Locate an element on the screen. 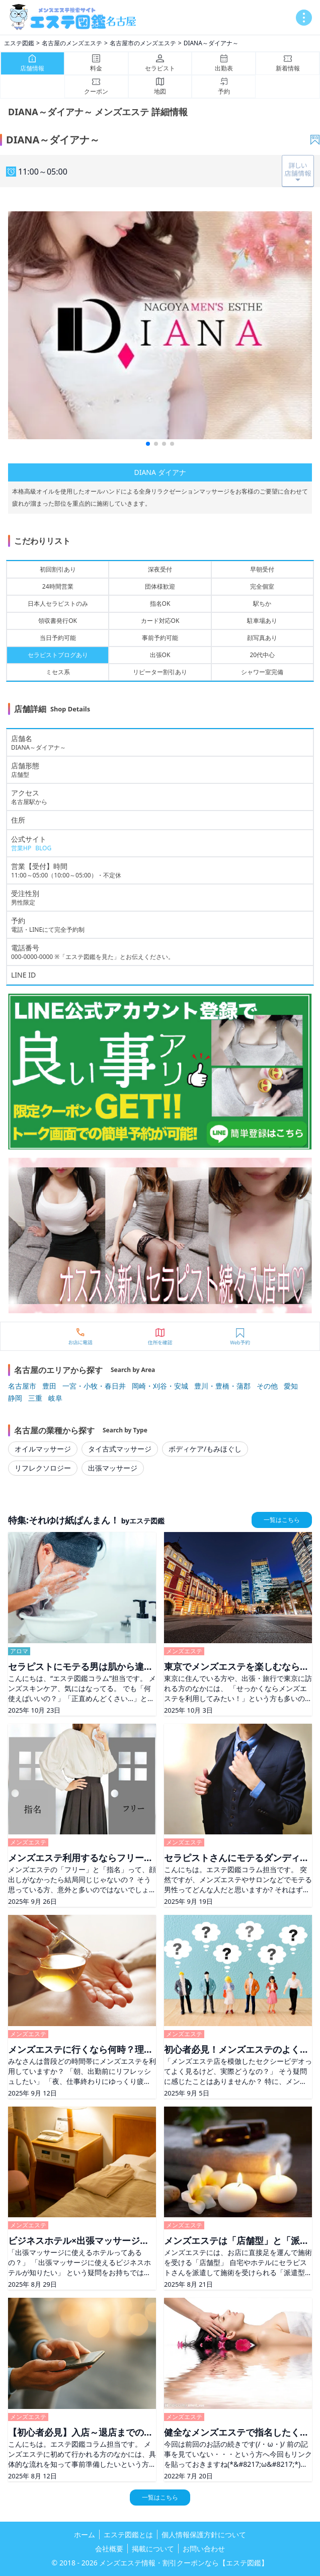 The width and height of the screenshot is (320, 2576). 会社概要 is located at coordinates (109, 2548).